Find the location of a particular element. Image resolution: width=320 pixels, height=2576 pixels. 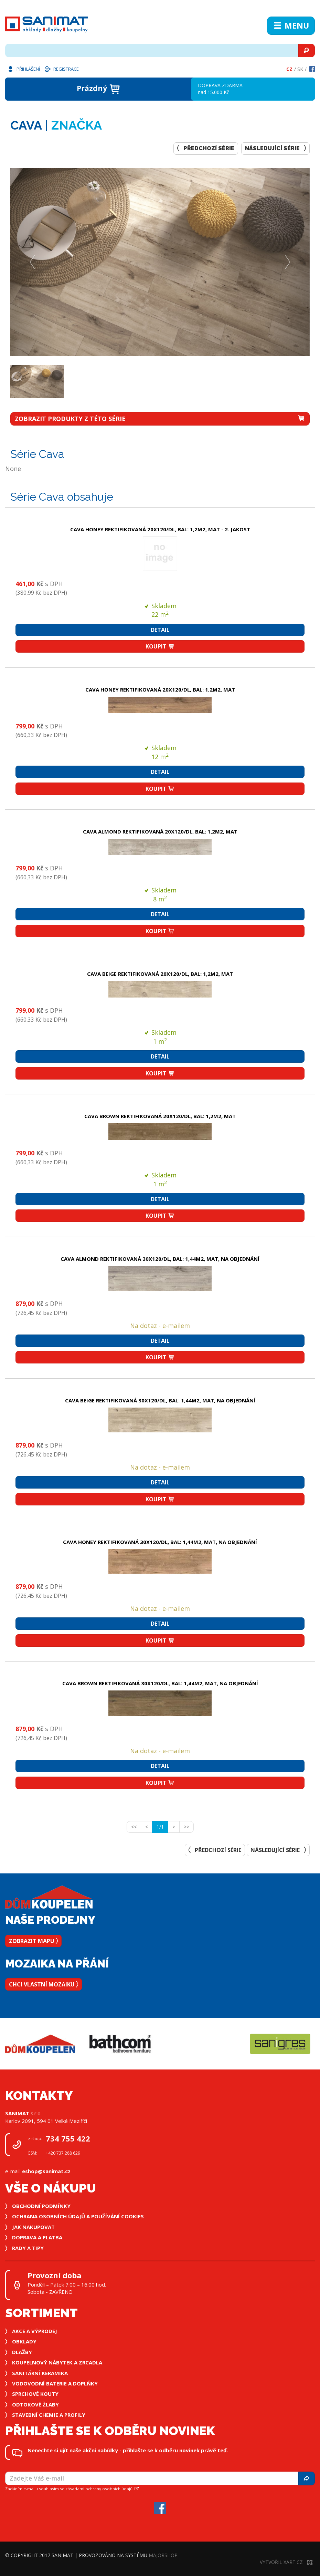

1/1 is located at coordinates (162, 1826).